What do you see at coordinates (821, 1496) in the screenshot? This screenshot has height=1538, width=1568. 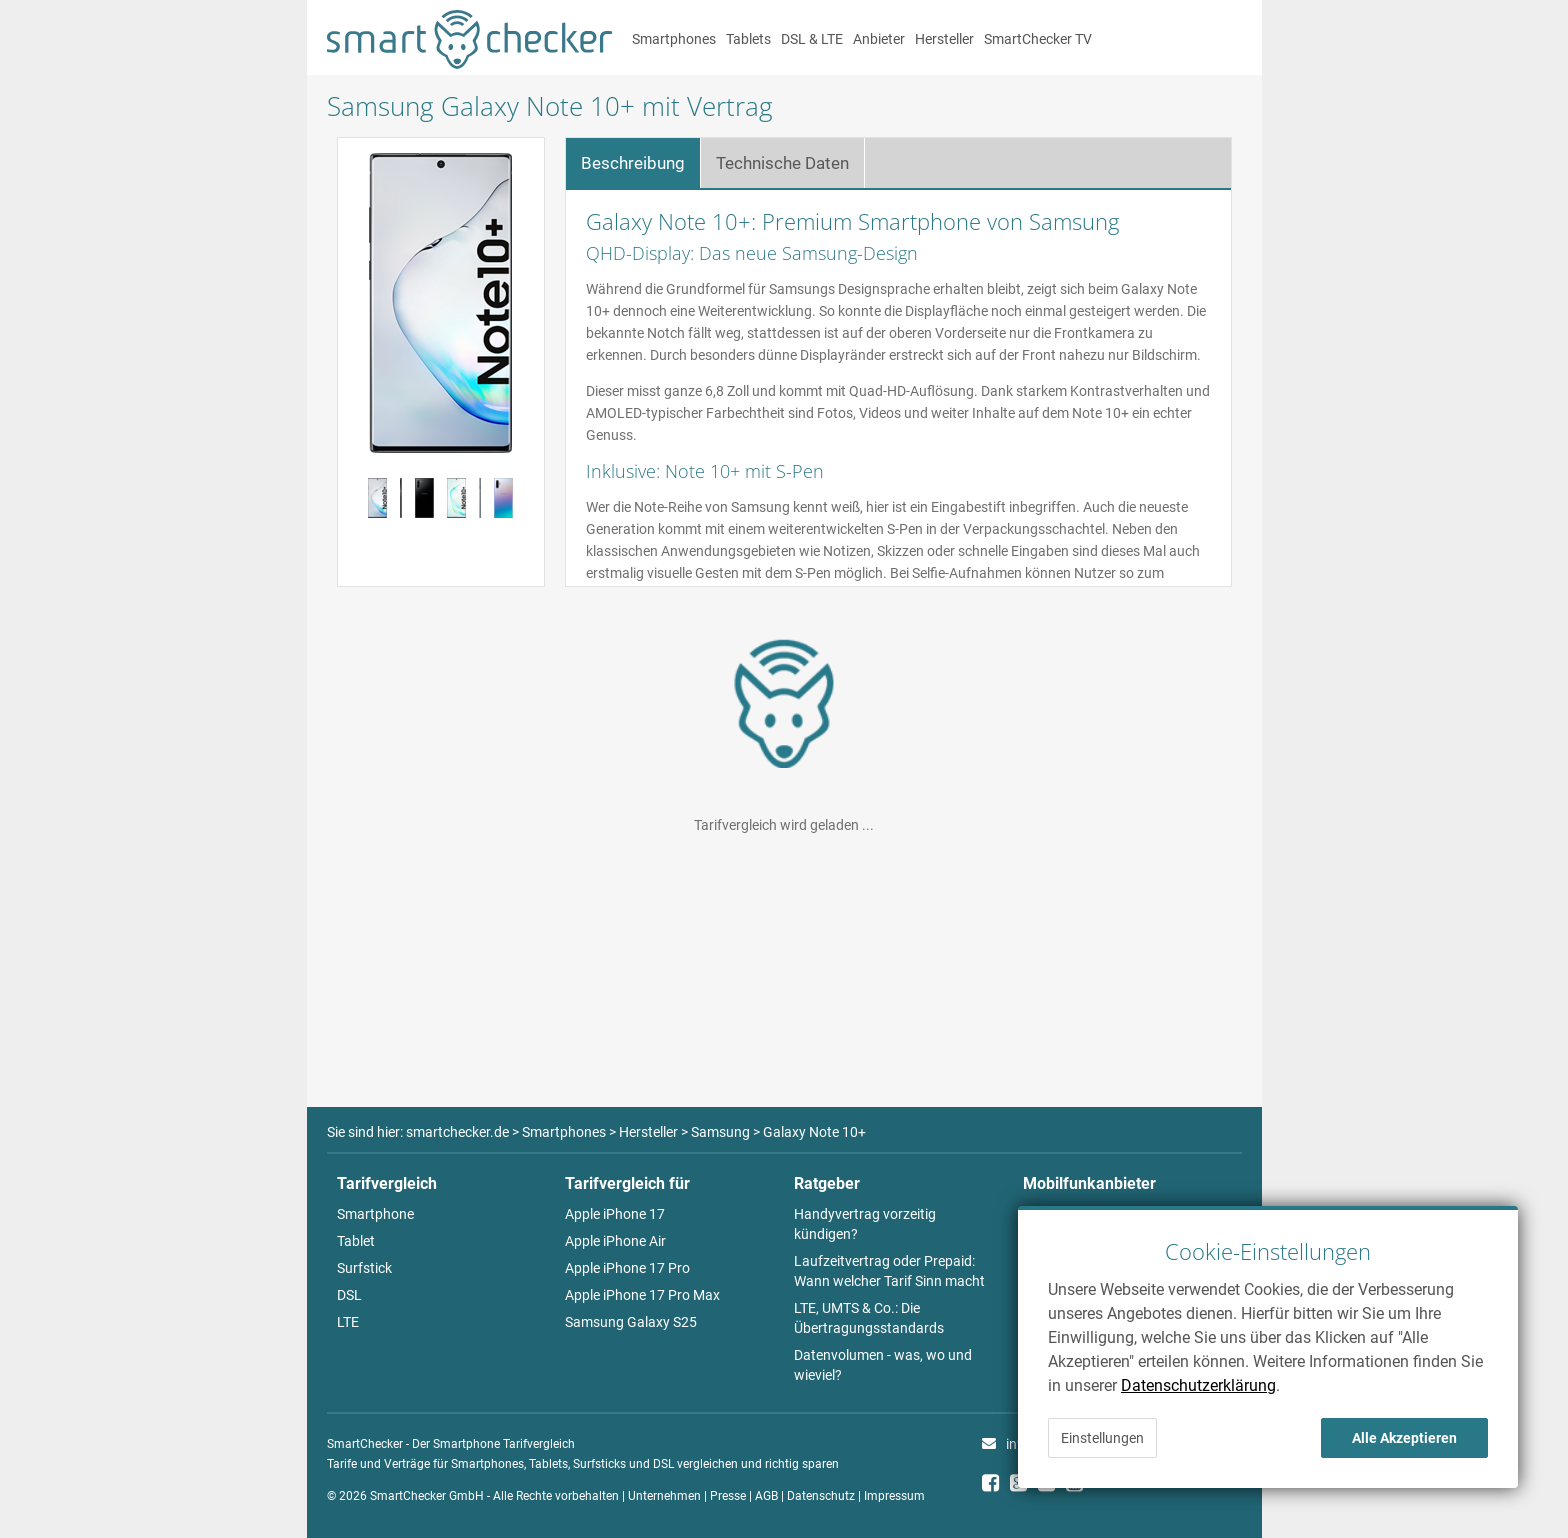 I see `Datenschutz` at bounding box center [821, 1496].